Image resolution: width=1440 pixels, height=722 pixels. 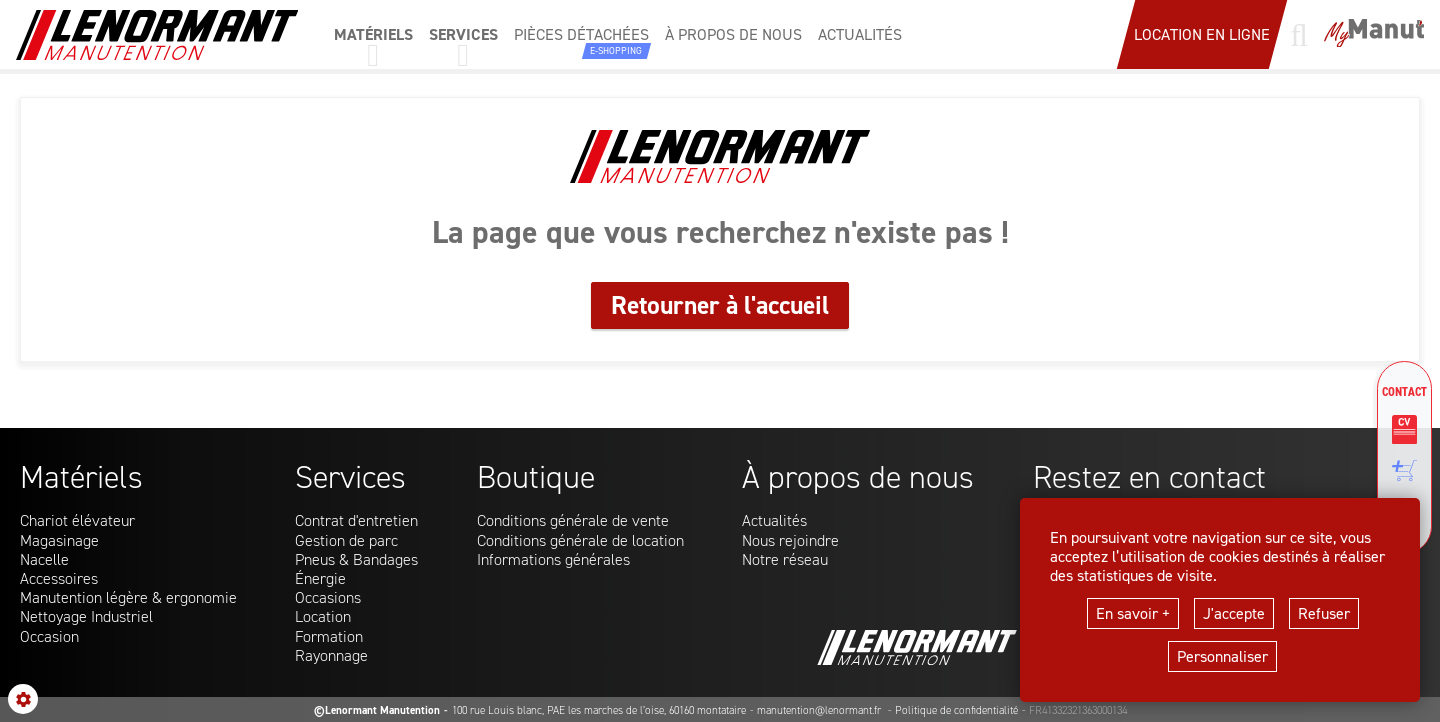 I want to click on Gestion de parc, so click(x=346, y=540).